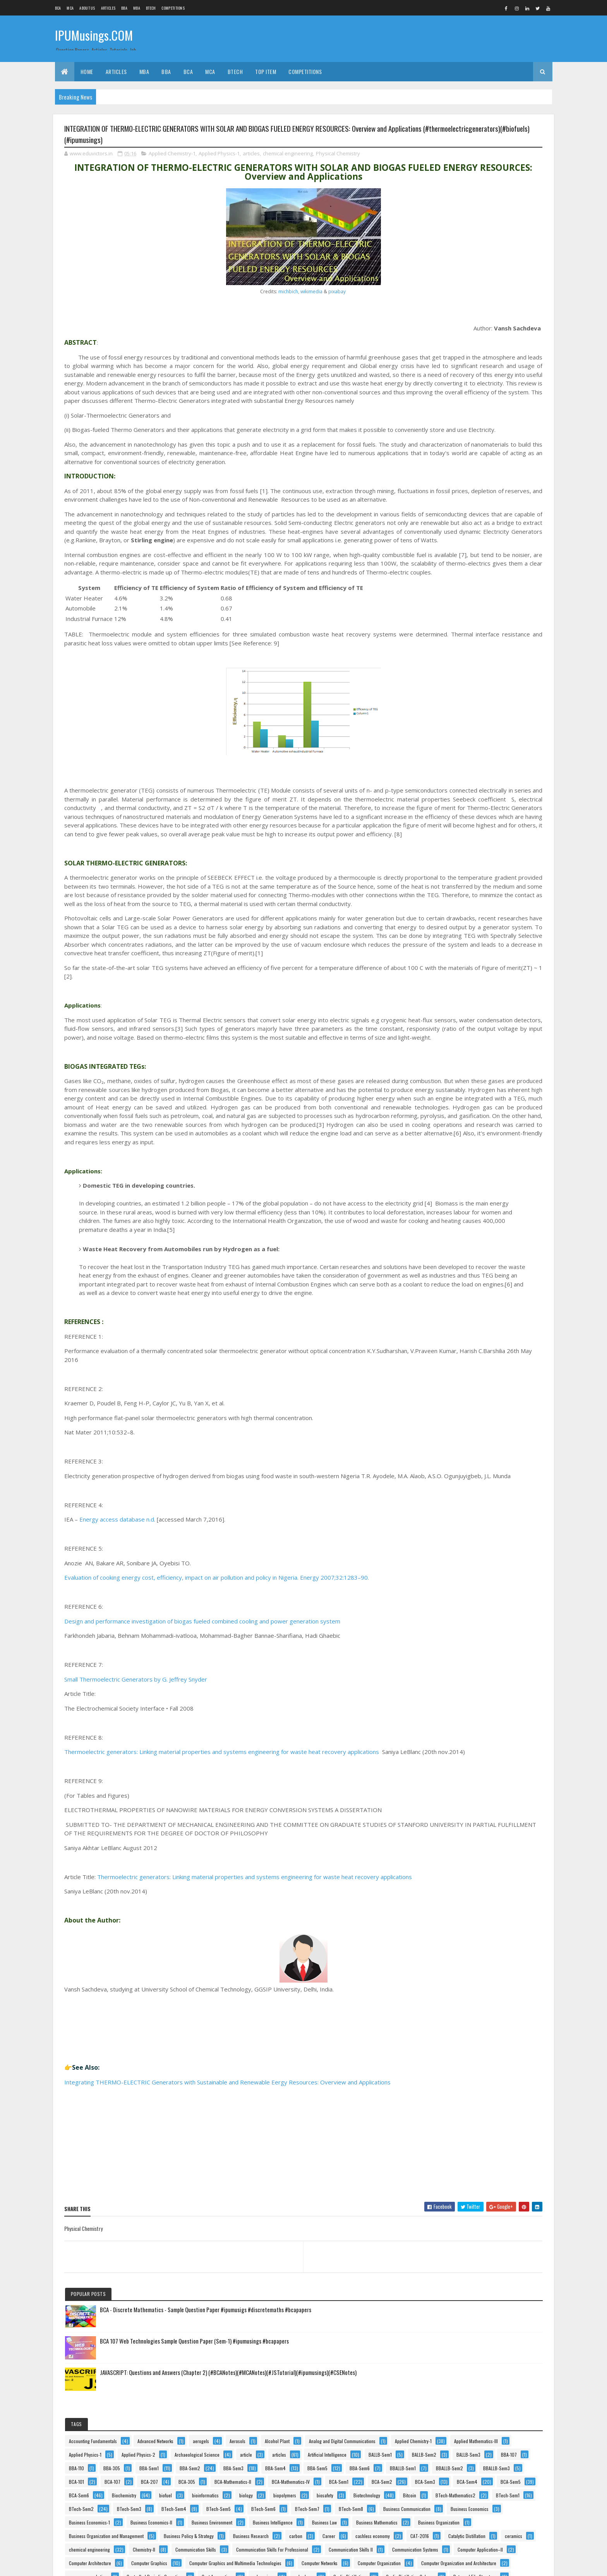  I want to click on Internet Programming, so click(457, 1585).